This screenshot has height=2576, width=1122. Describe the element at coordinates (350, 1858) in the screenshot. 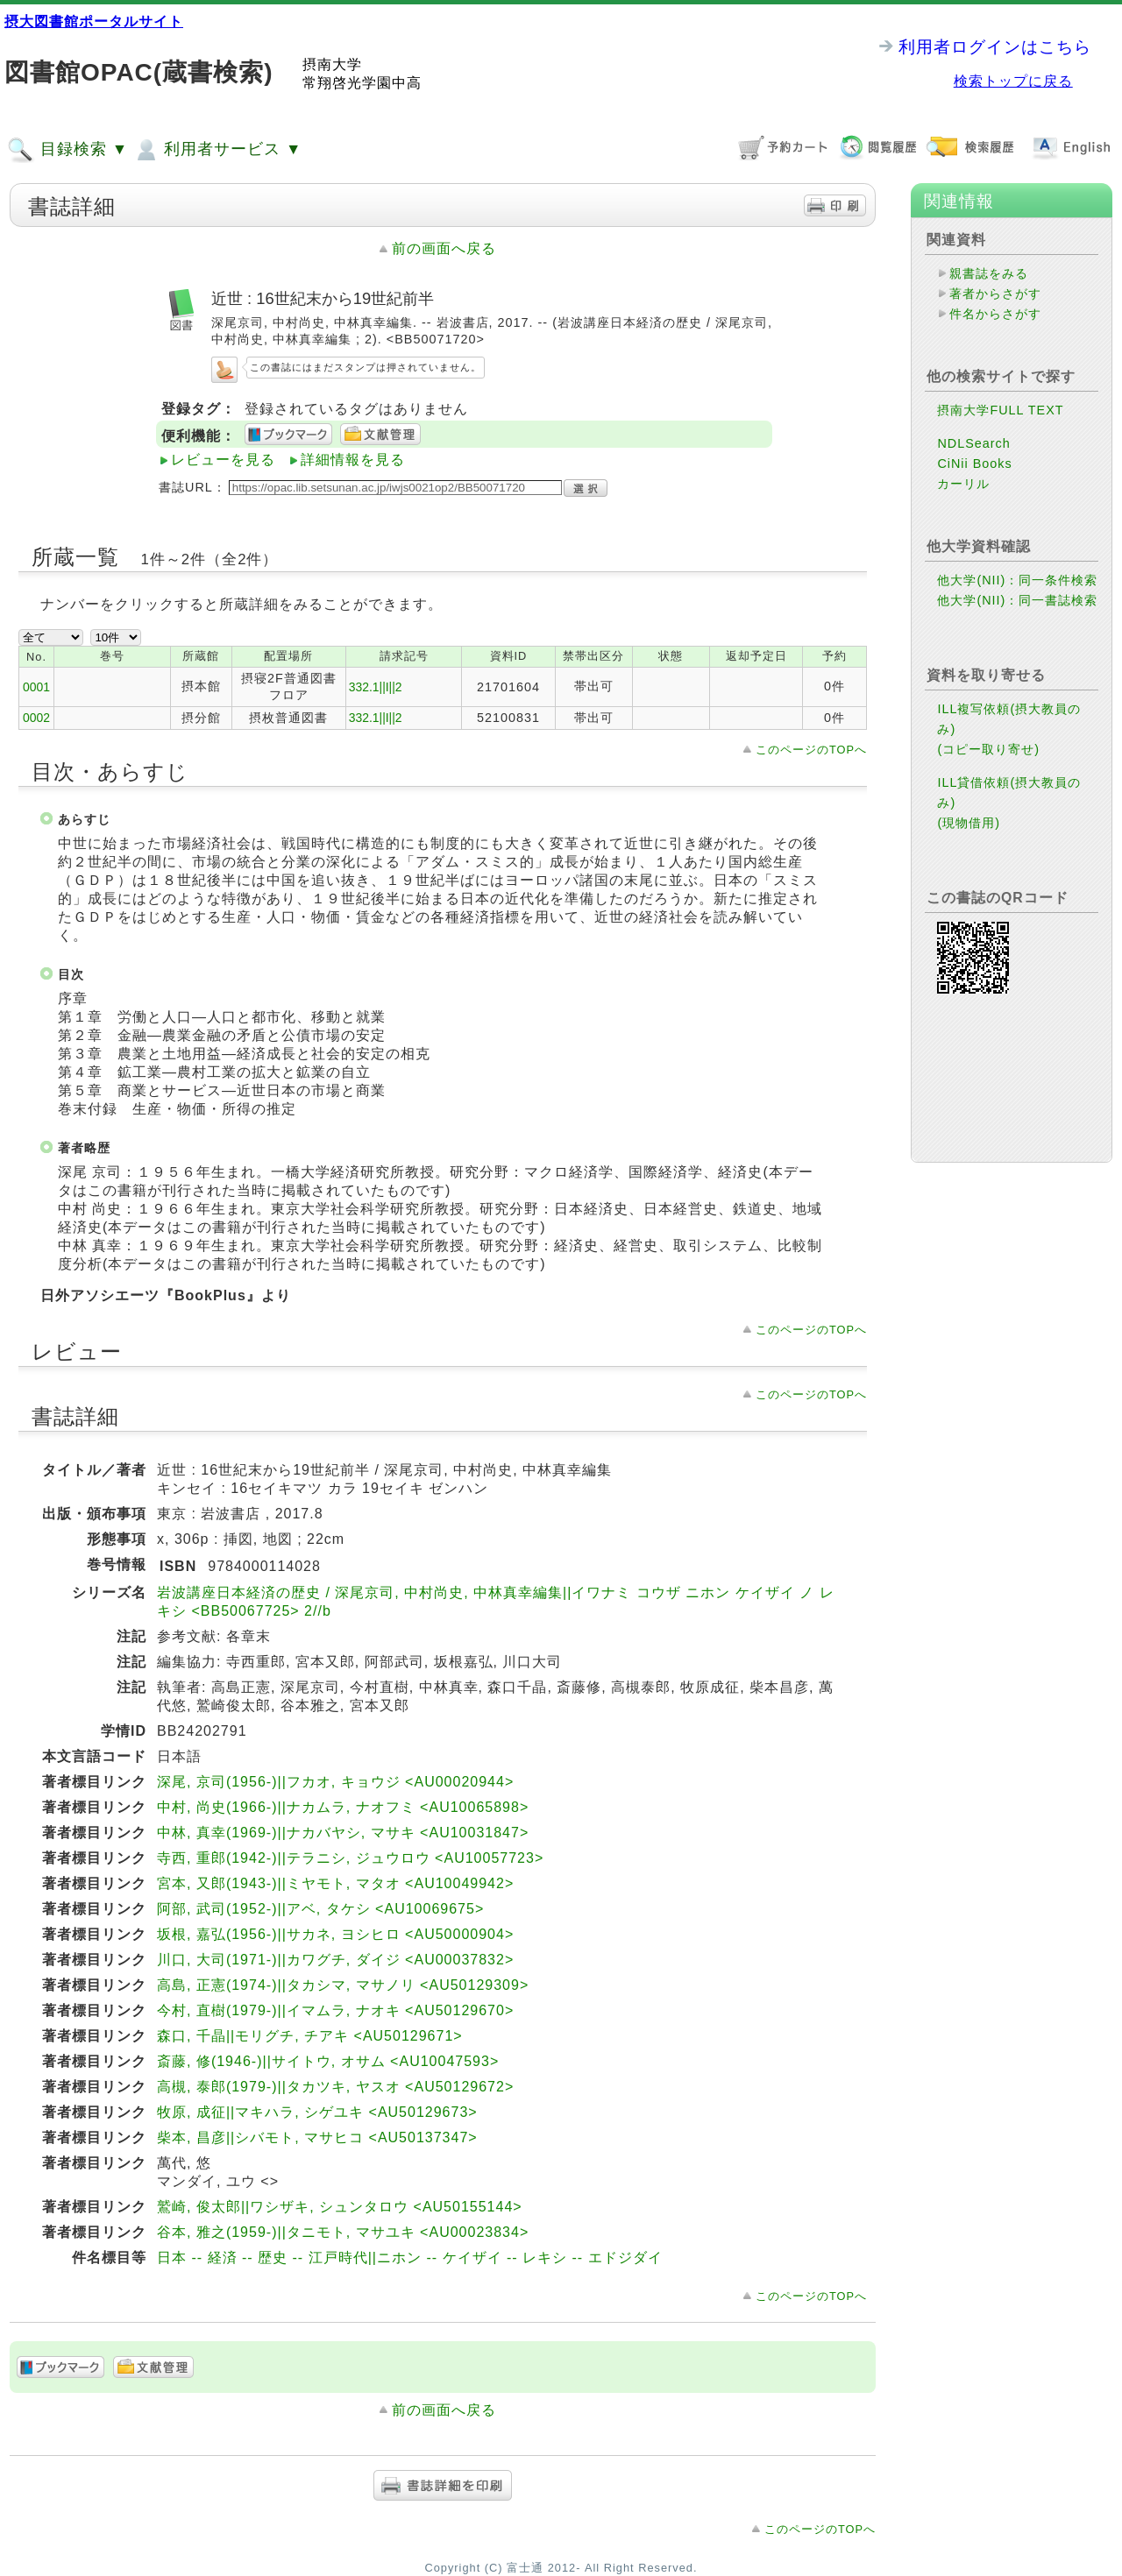

I see `寺西, 重郎(1942-)||テラニシ, ジュウロウ <AU10057723>` at that location.